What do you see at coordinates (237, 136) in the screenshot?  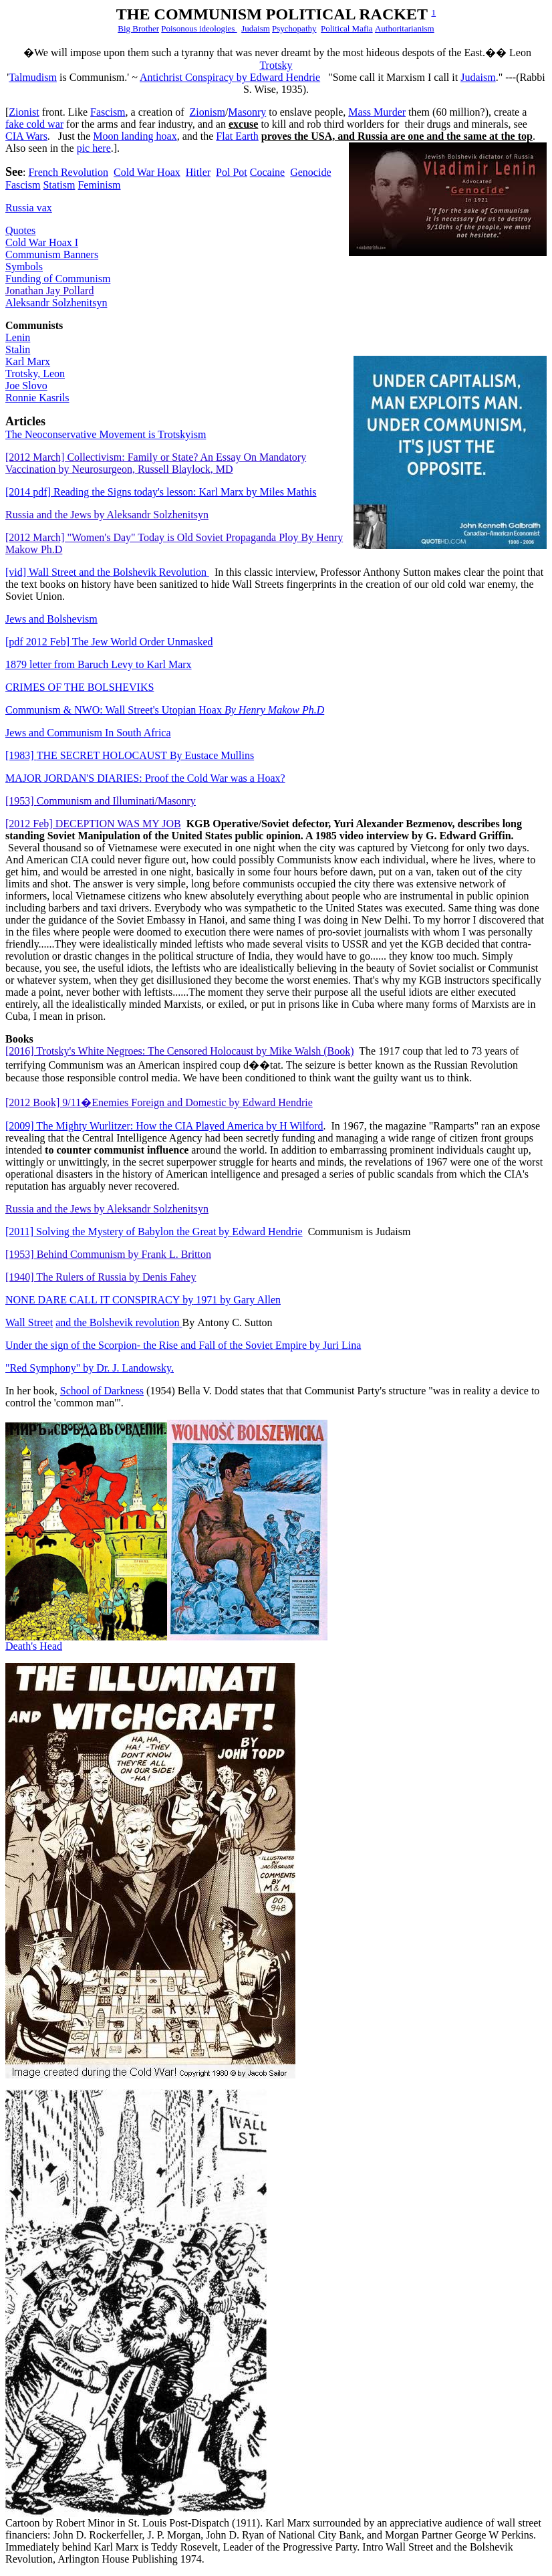 I see `Flat Earth` at bounding box center [237, 136].